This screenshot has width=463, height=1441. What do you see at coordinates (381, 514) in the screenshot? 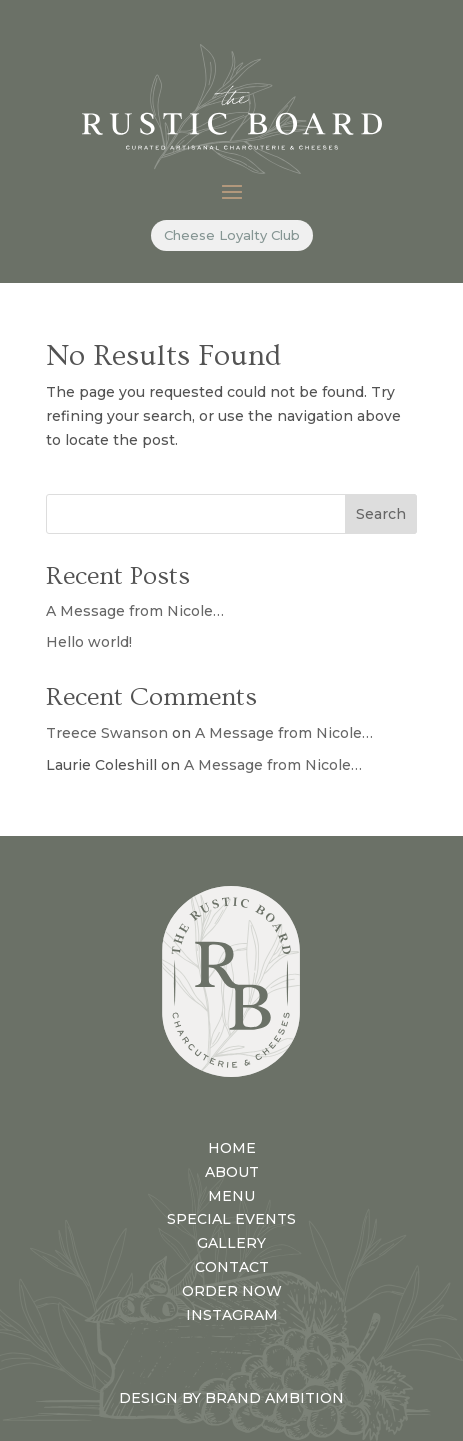
I see `Search` at bounding box center [381, 514].